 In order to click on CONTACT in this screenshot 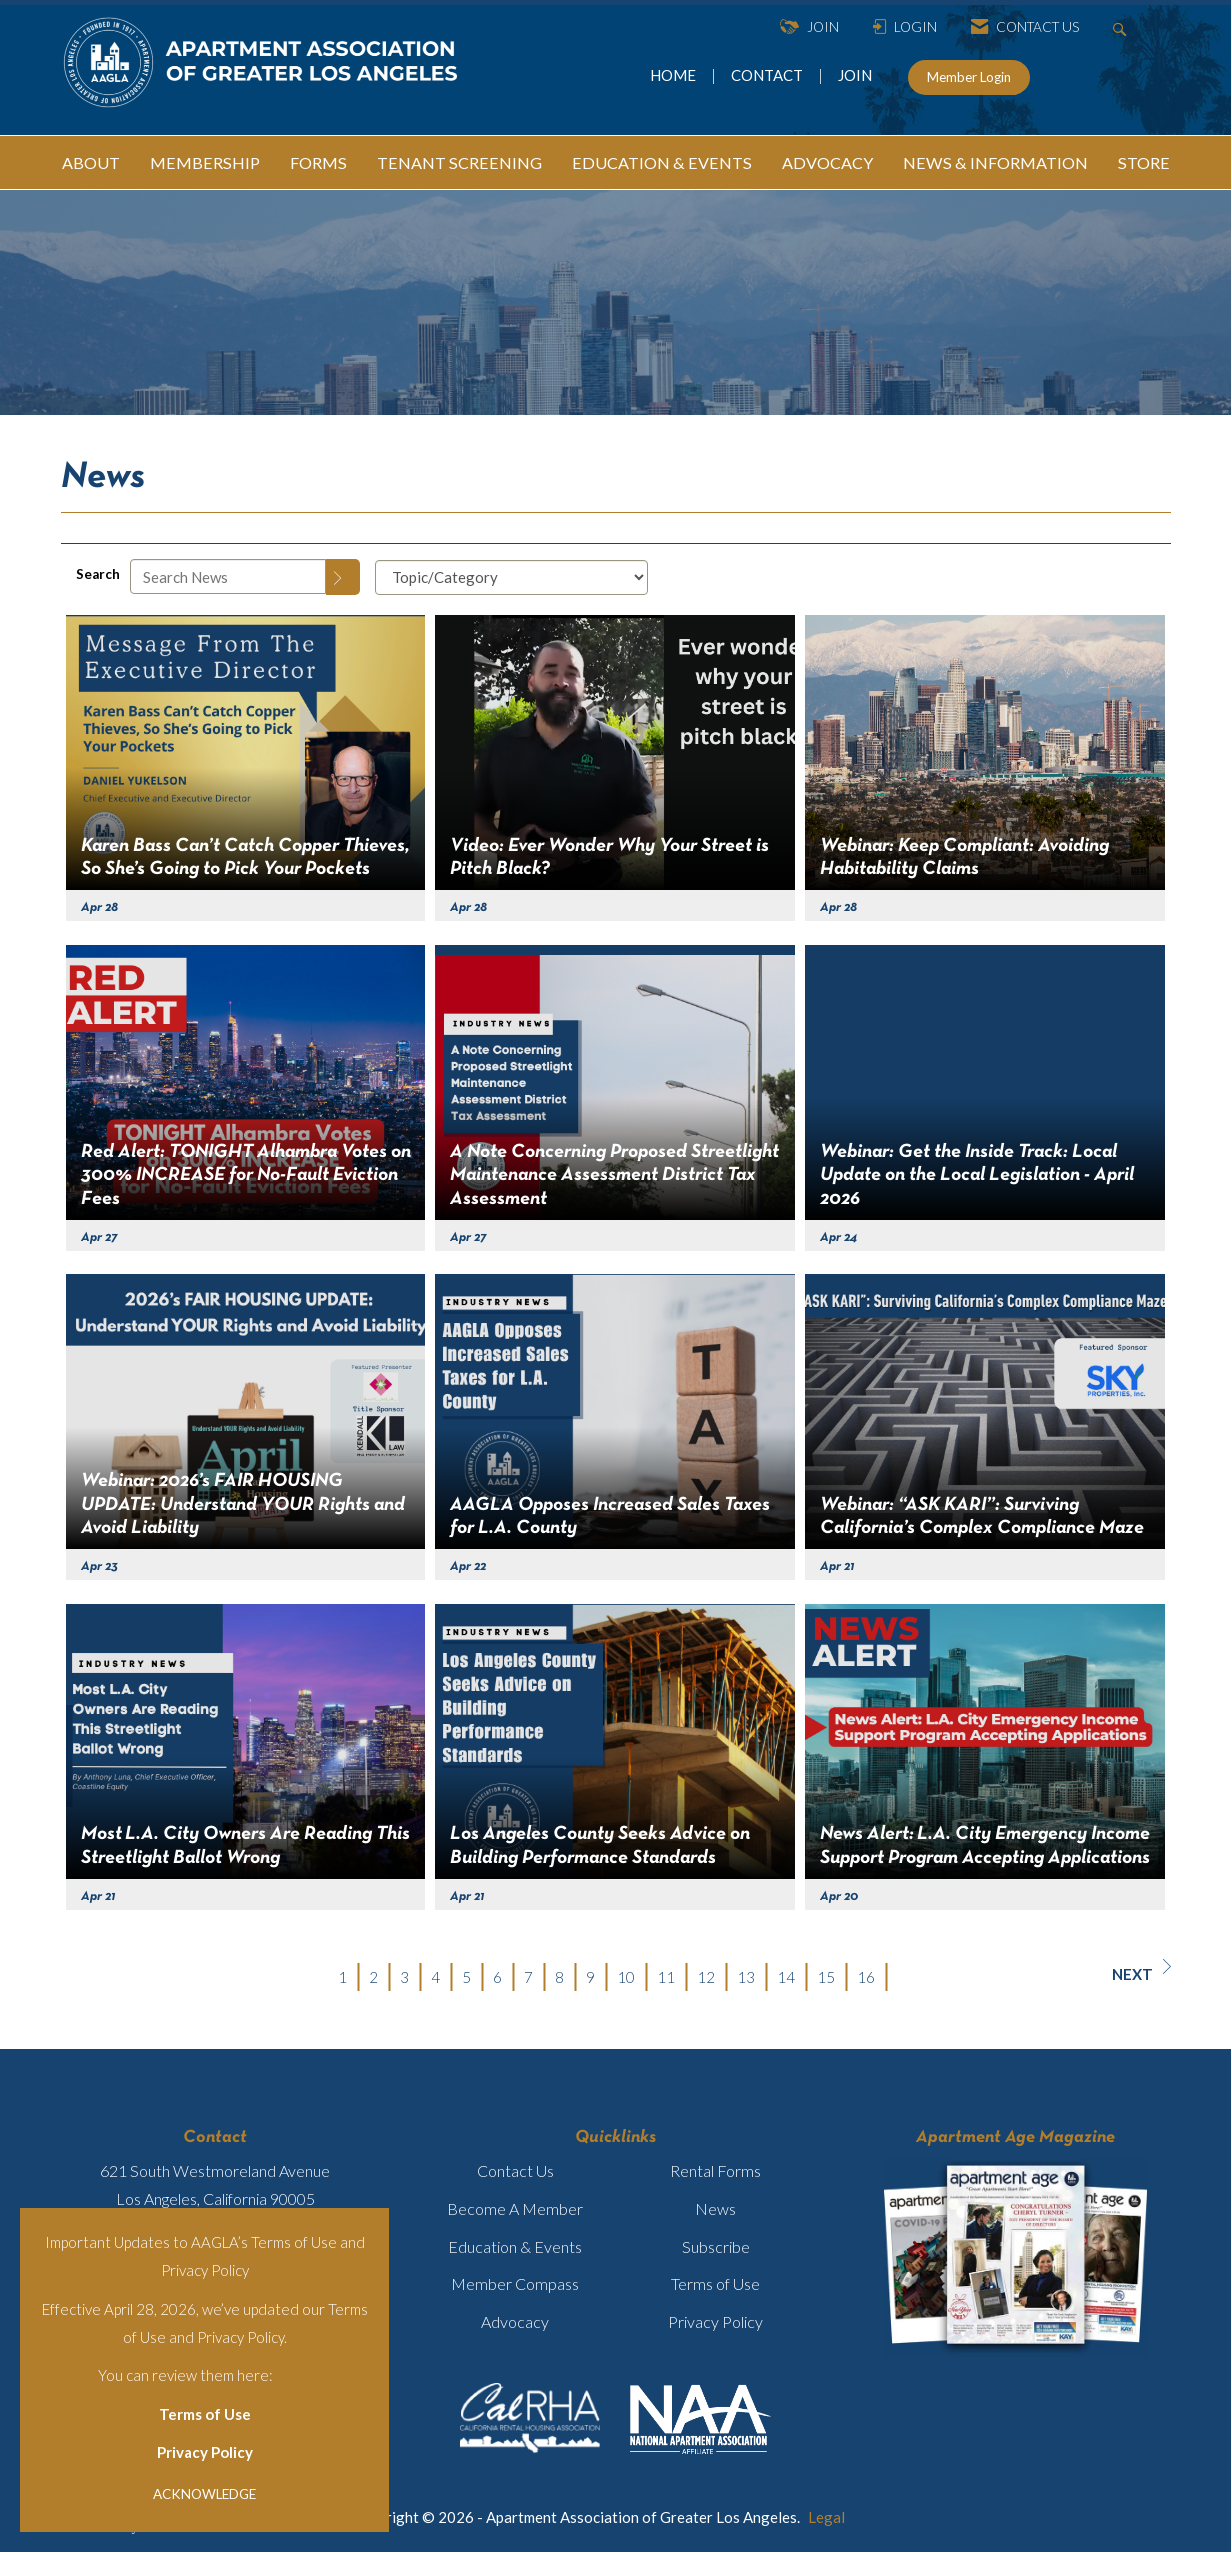, I will do `click(770, 75)`.